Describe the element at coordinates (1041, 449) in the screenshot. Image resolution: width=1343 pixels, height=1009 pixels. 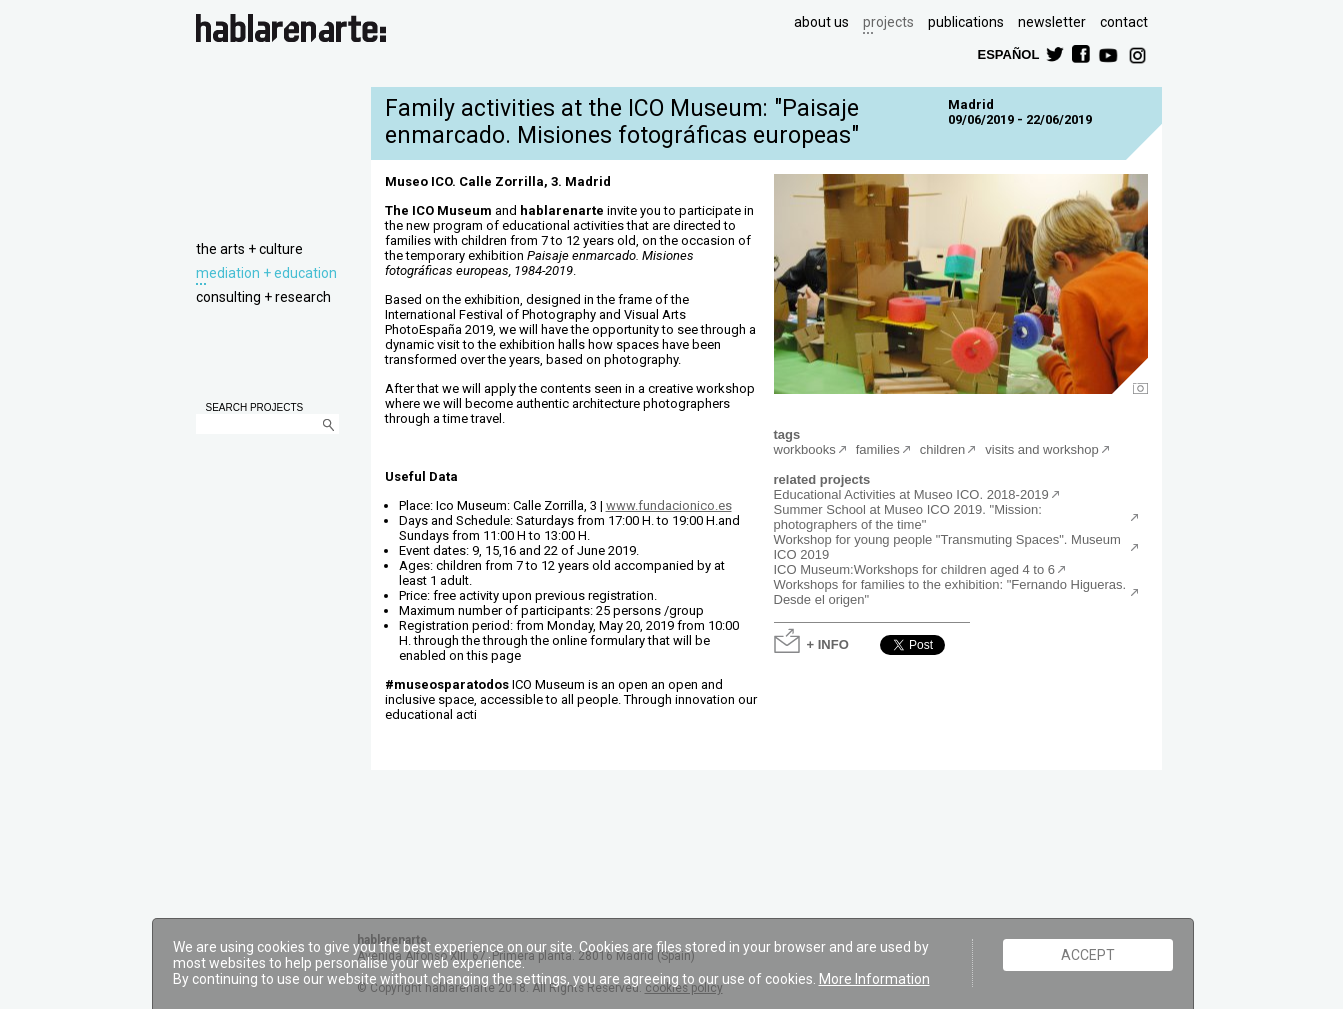
I see `visits and workshop` at that location.